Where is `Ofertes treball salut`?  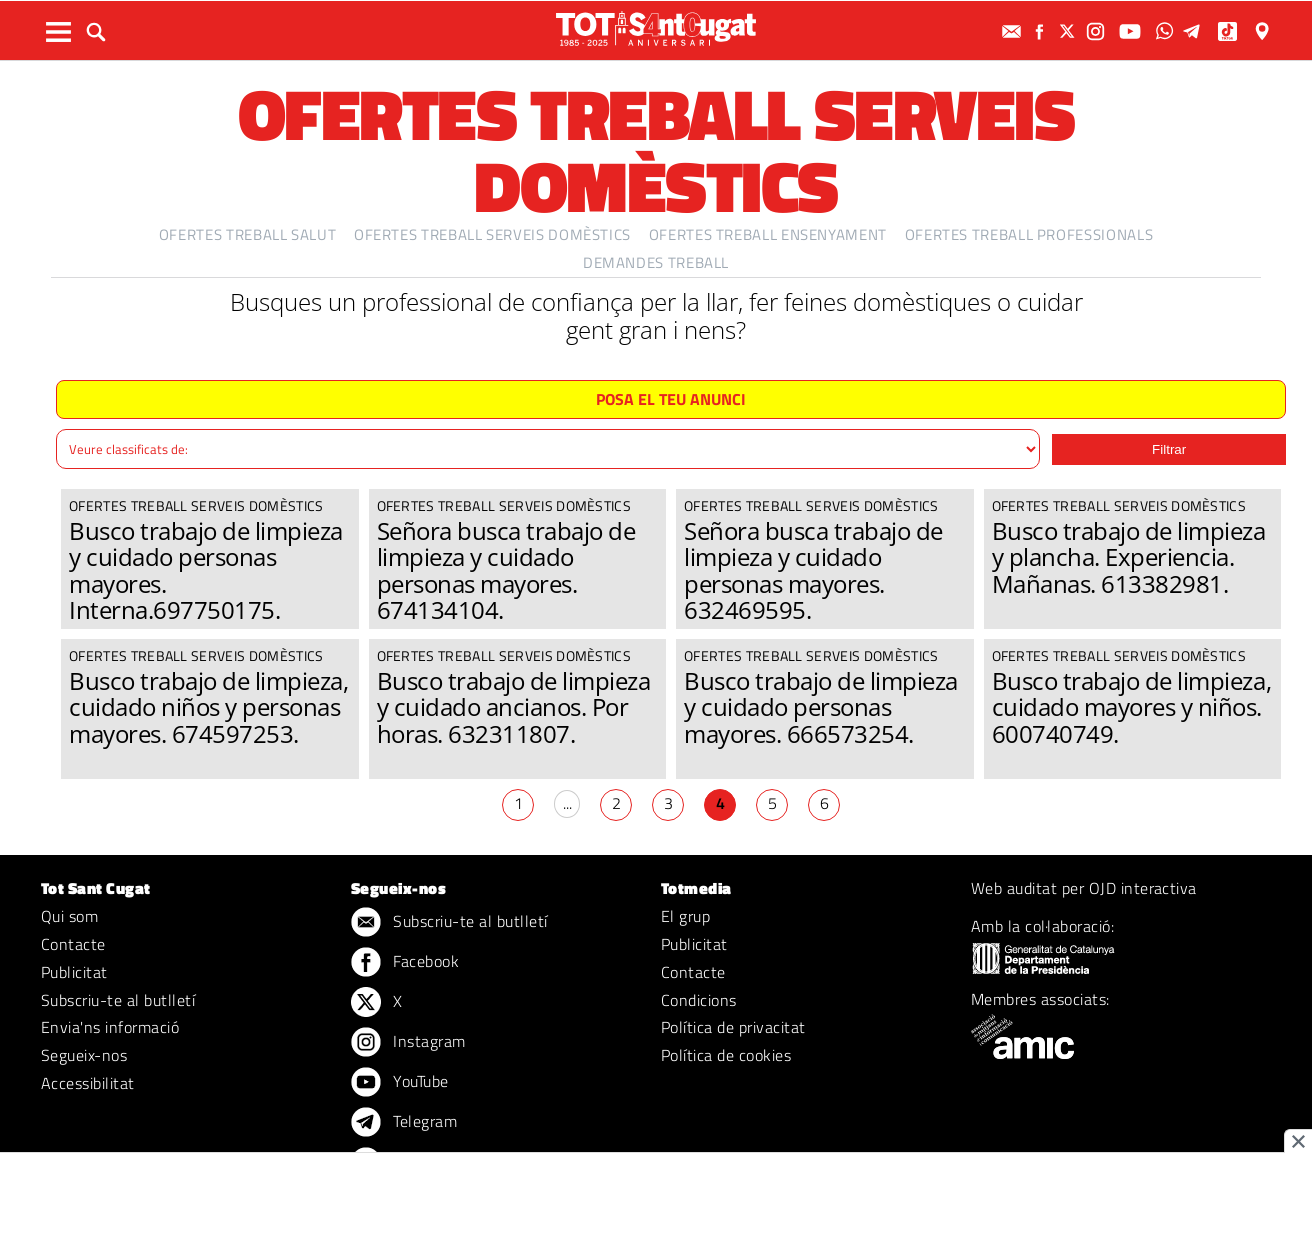 Ofertes treball salut is located at coordinates (247, 234).